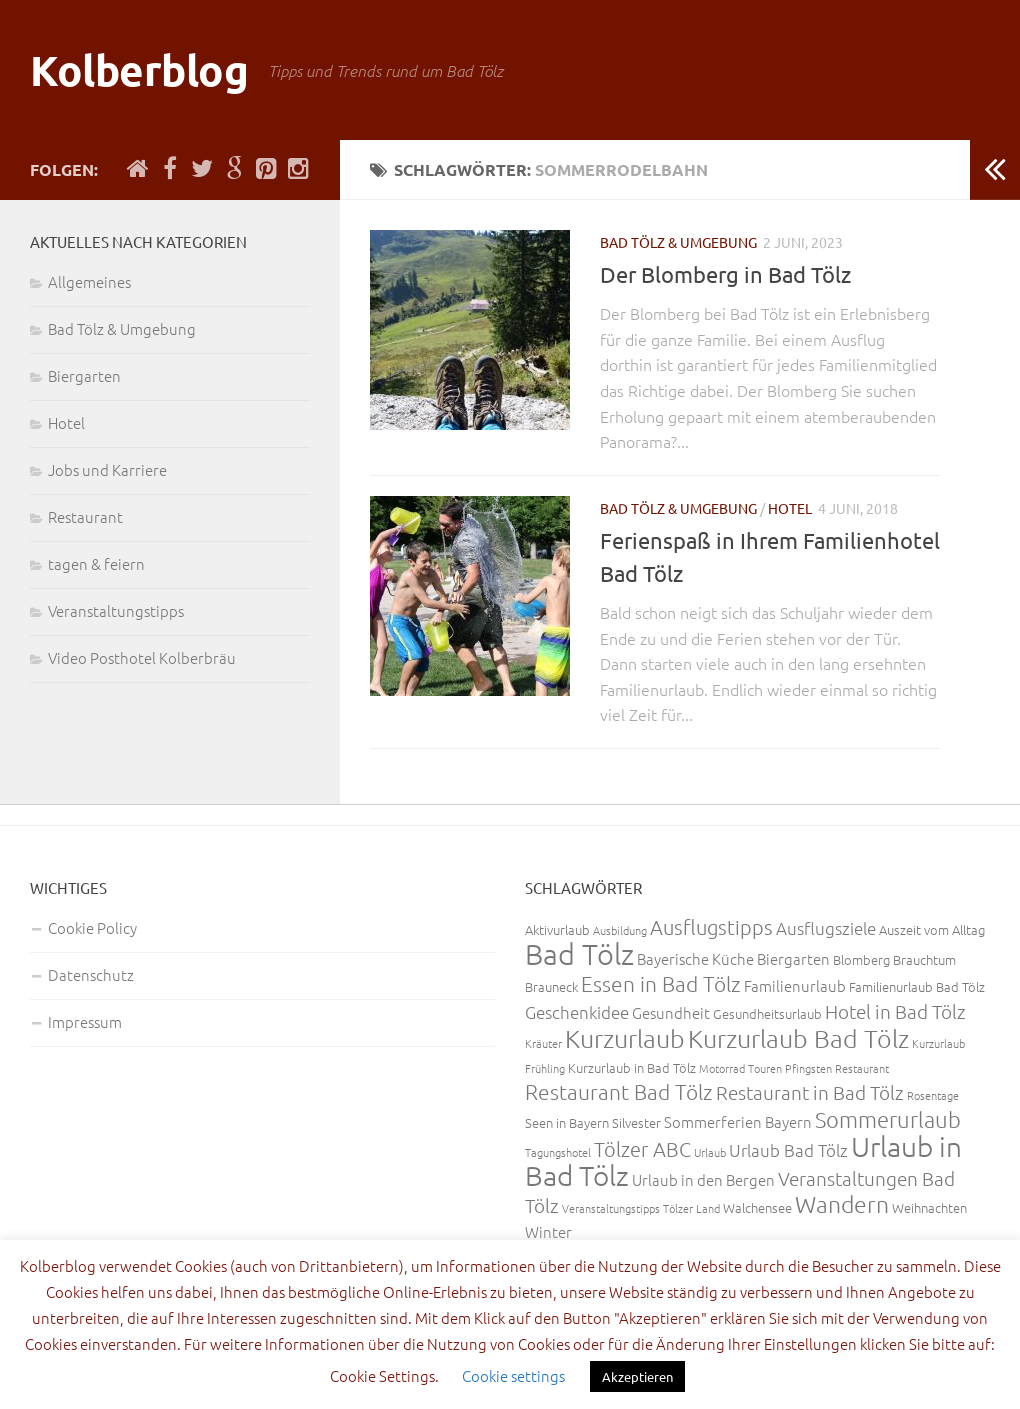 Image resolution: width=1020 pixels, height=1409 pixels. What do you see at coordinates (924, 959) in the screenshot?
I see `Brauchtum [Brauchtum (3 Einträge)]` at bounding box center [924, 959].